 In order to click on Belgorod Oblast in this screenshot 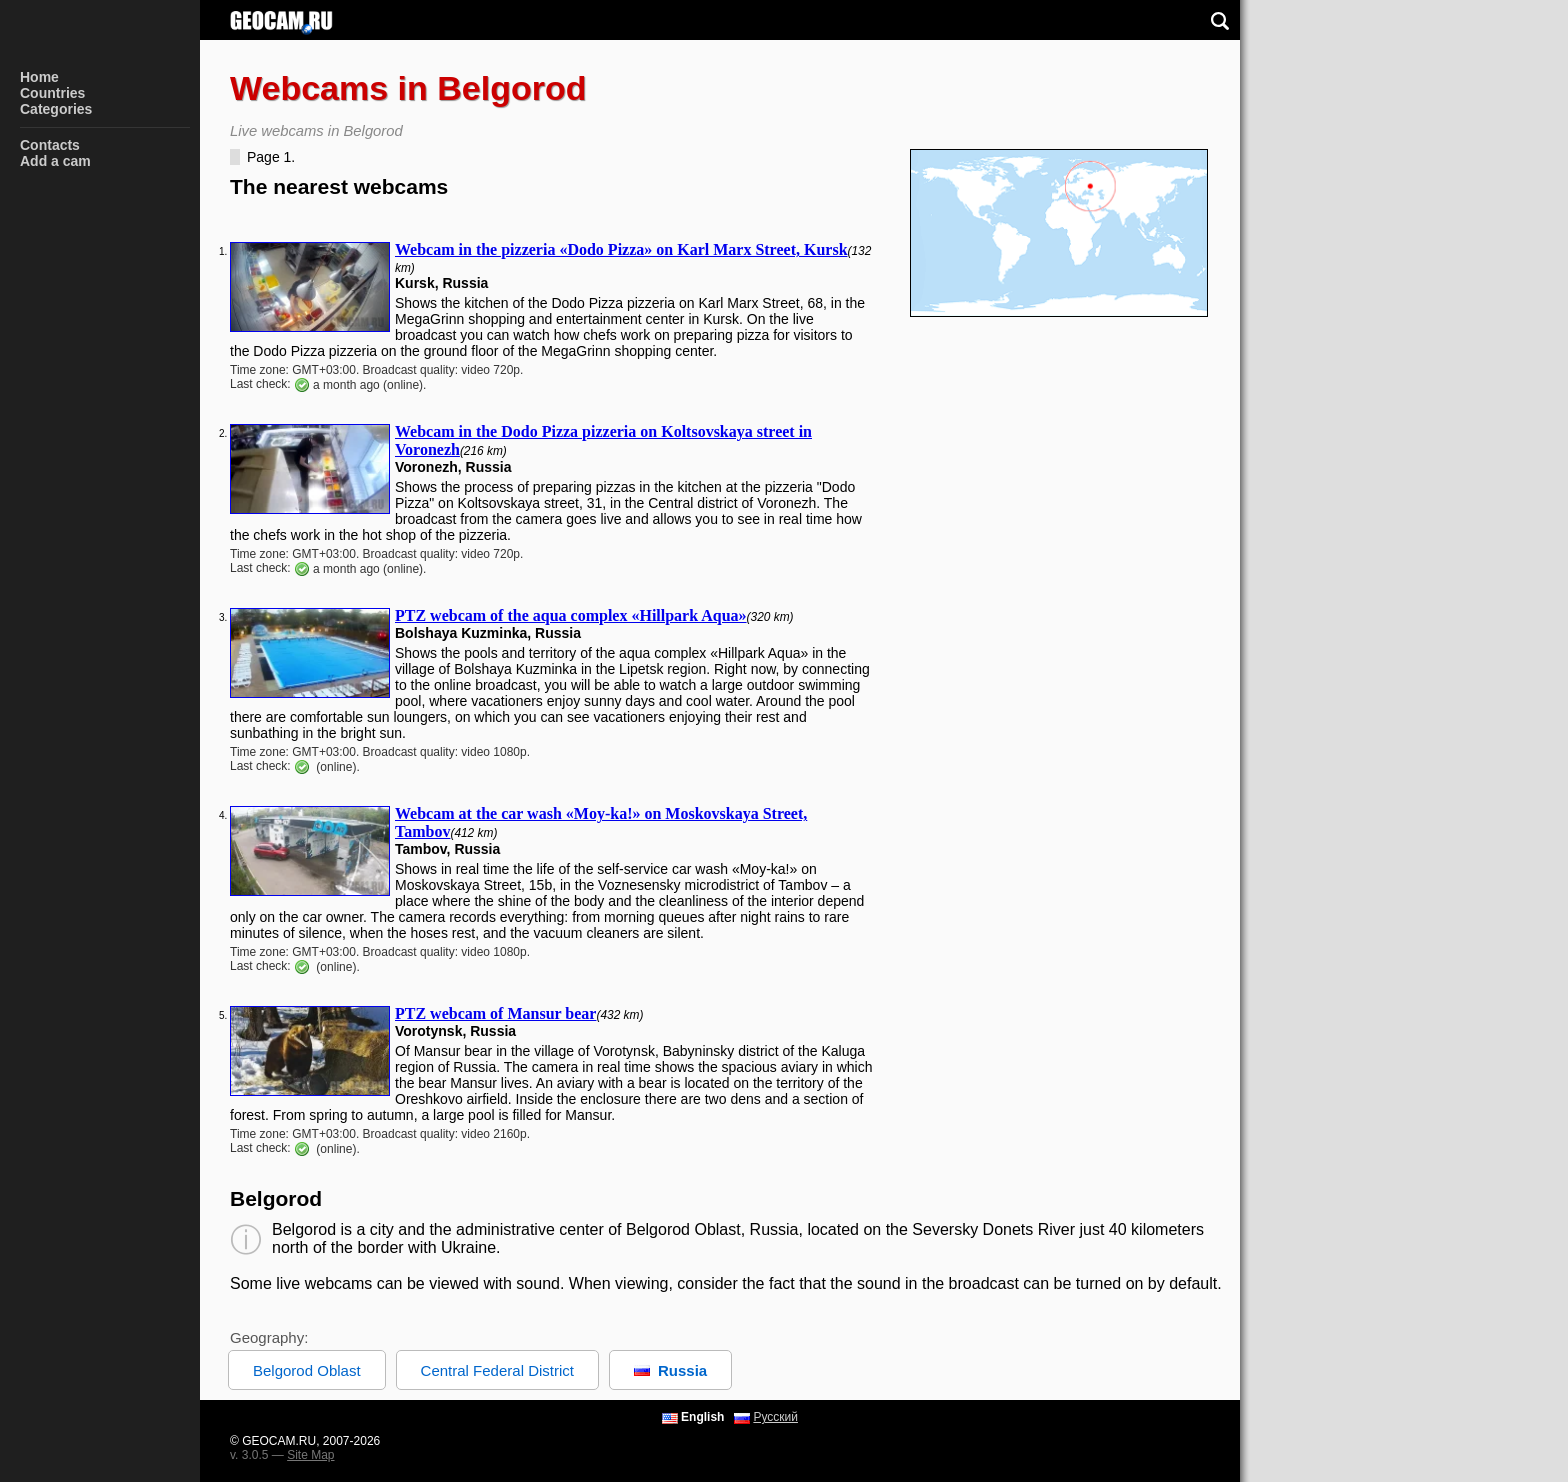, I will do `click(307, 1370)`.